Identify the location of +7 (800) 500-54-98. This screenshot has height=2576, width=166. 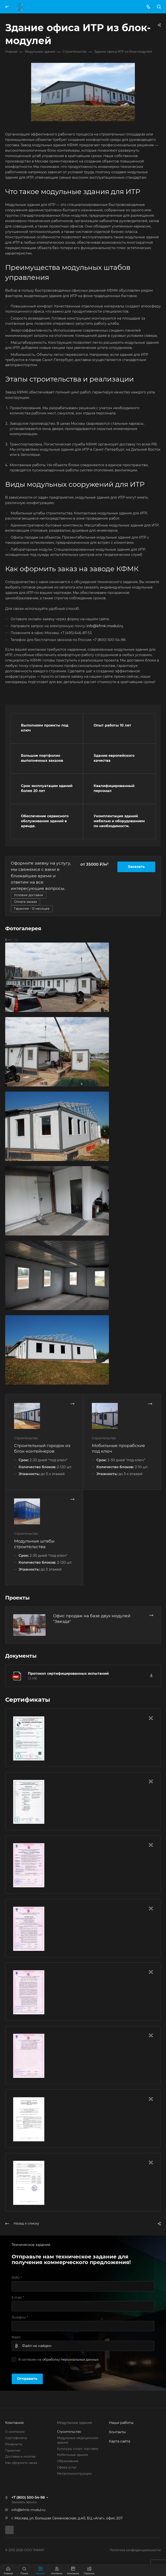
(28, 2497).